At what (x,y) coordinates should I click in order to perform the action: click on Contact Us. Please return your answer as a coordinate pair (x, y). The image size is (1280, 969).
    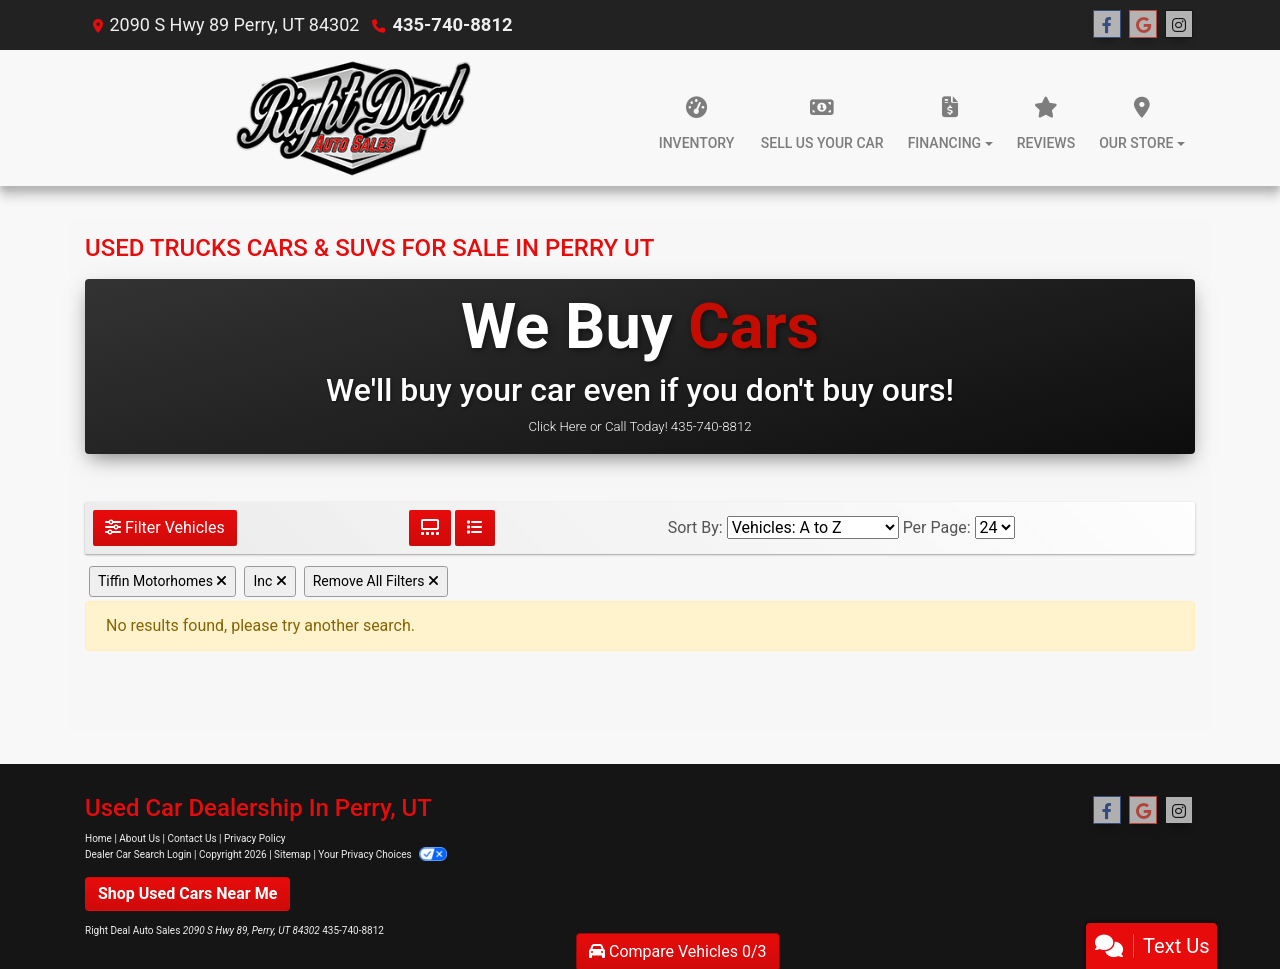
    Looking at the image, I should click on (192, 838).